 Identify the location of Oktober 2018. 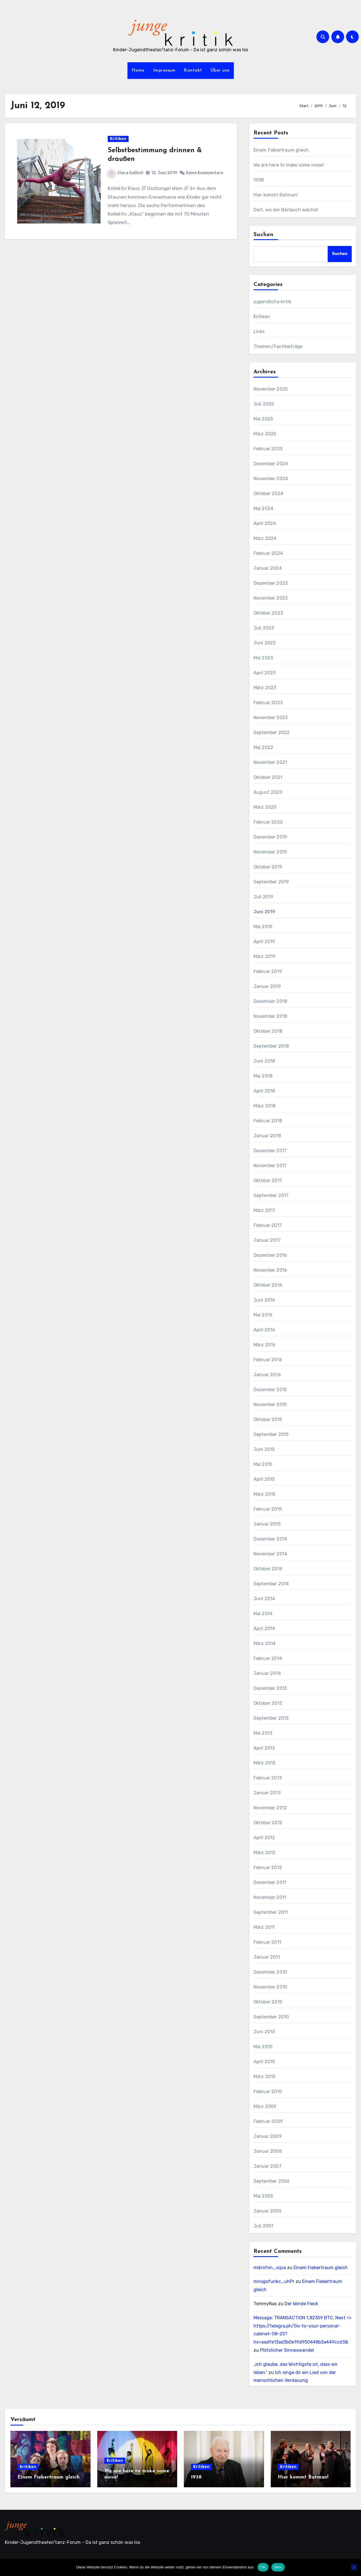
(268, 1031).